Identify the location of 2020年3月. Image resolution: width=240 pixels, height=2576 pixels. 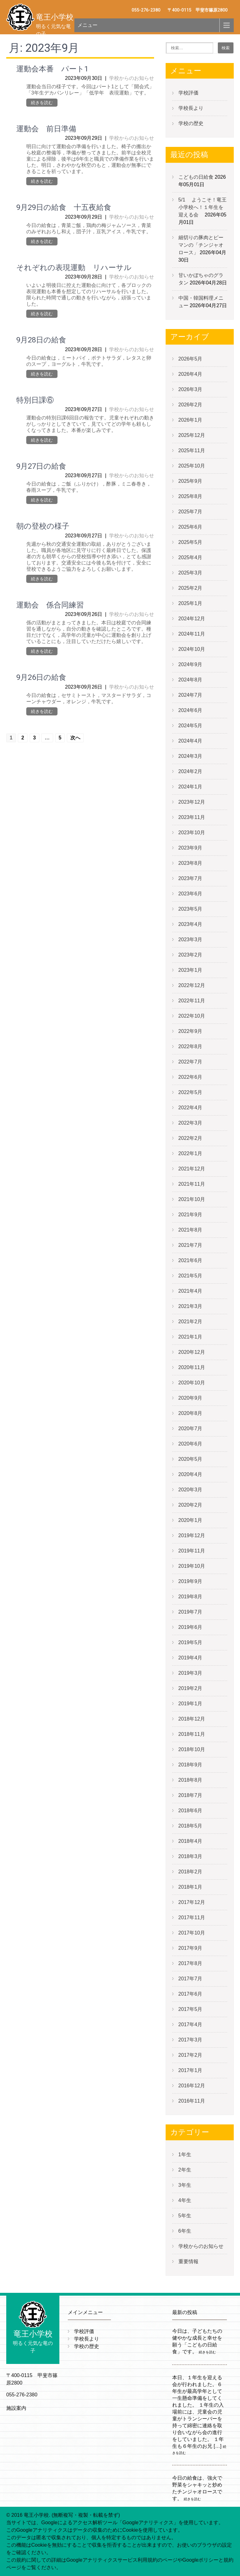
(190, 1489).